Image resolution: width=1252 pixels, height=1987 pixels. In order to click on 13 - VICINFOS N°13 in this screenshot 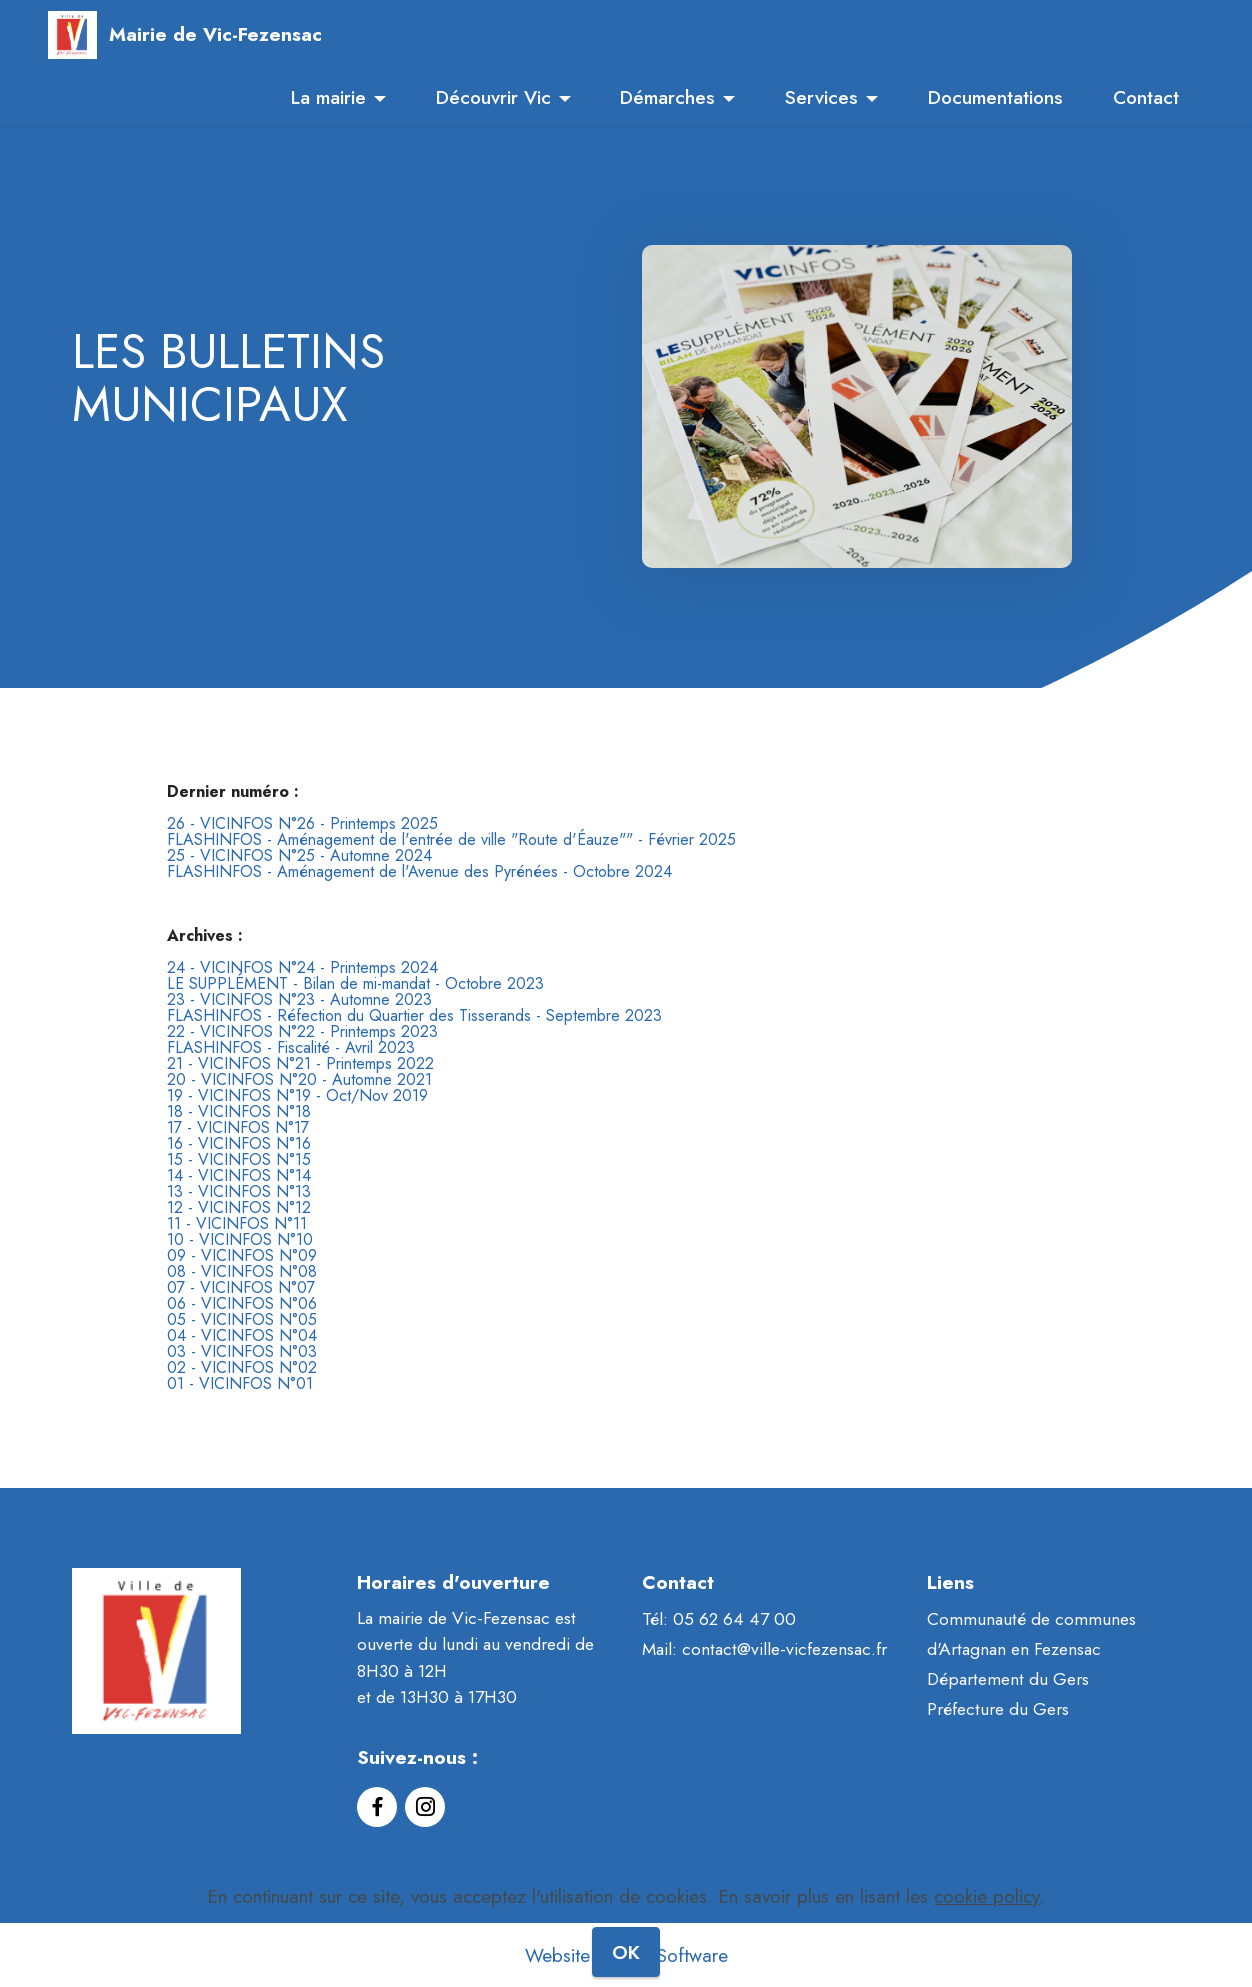, I will do `click(239, 1191)`.